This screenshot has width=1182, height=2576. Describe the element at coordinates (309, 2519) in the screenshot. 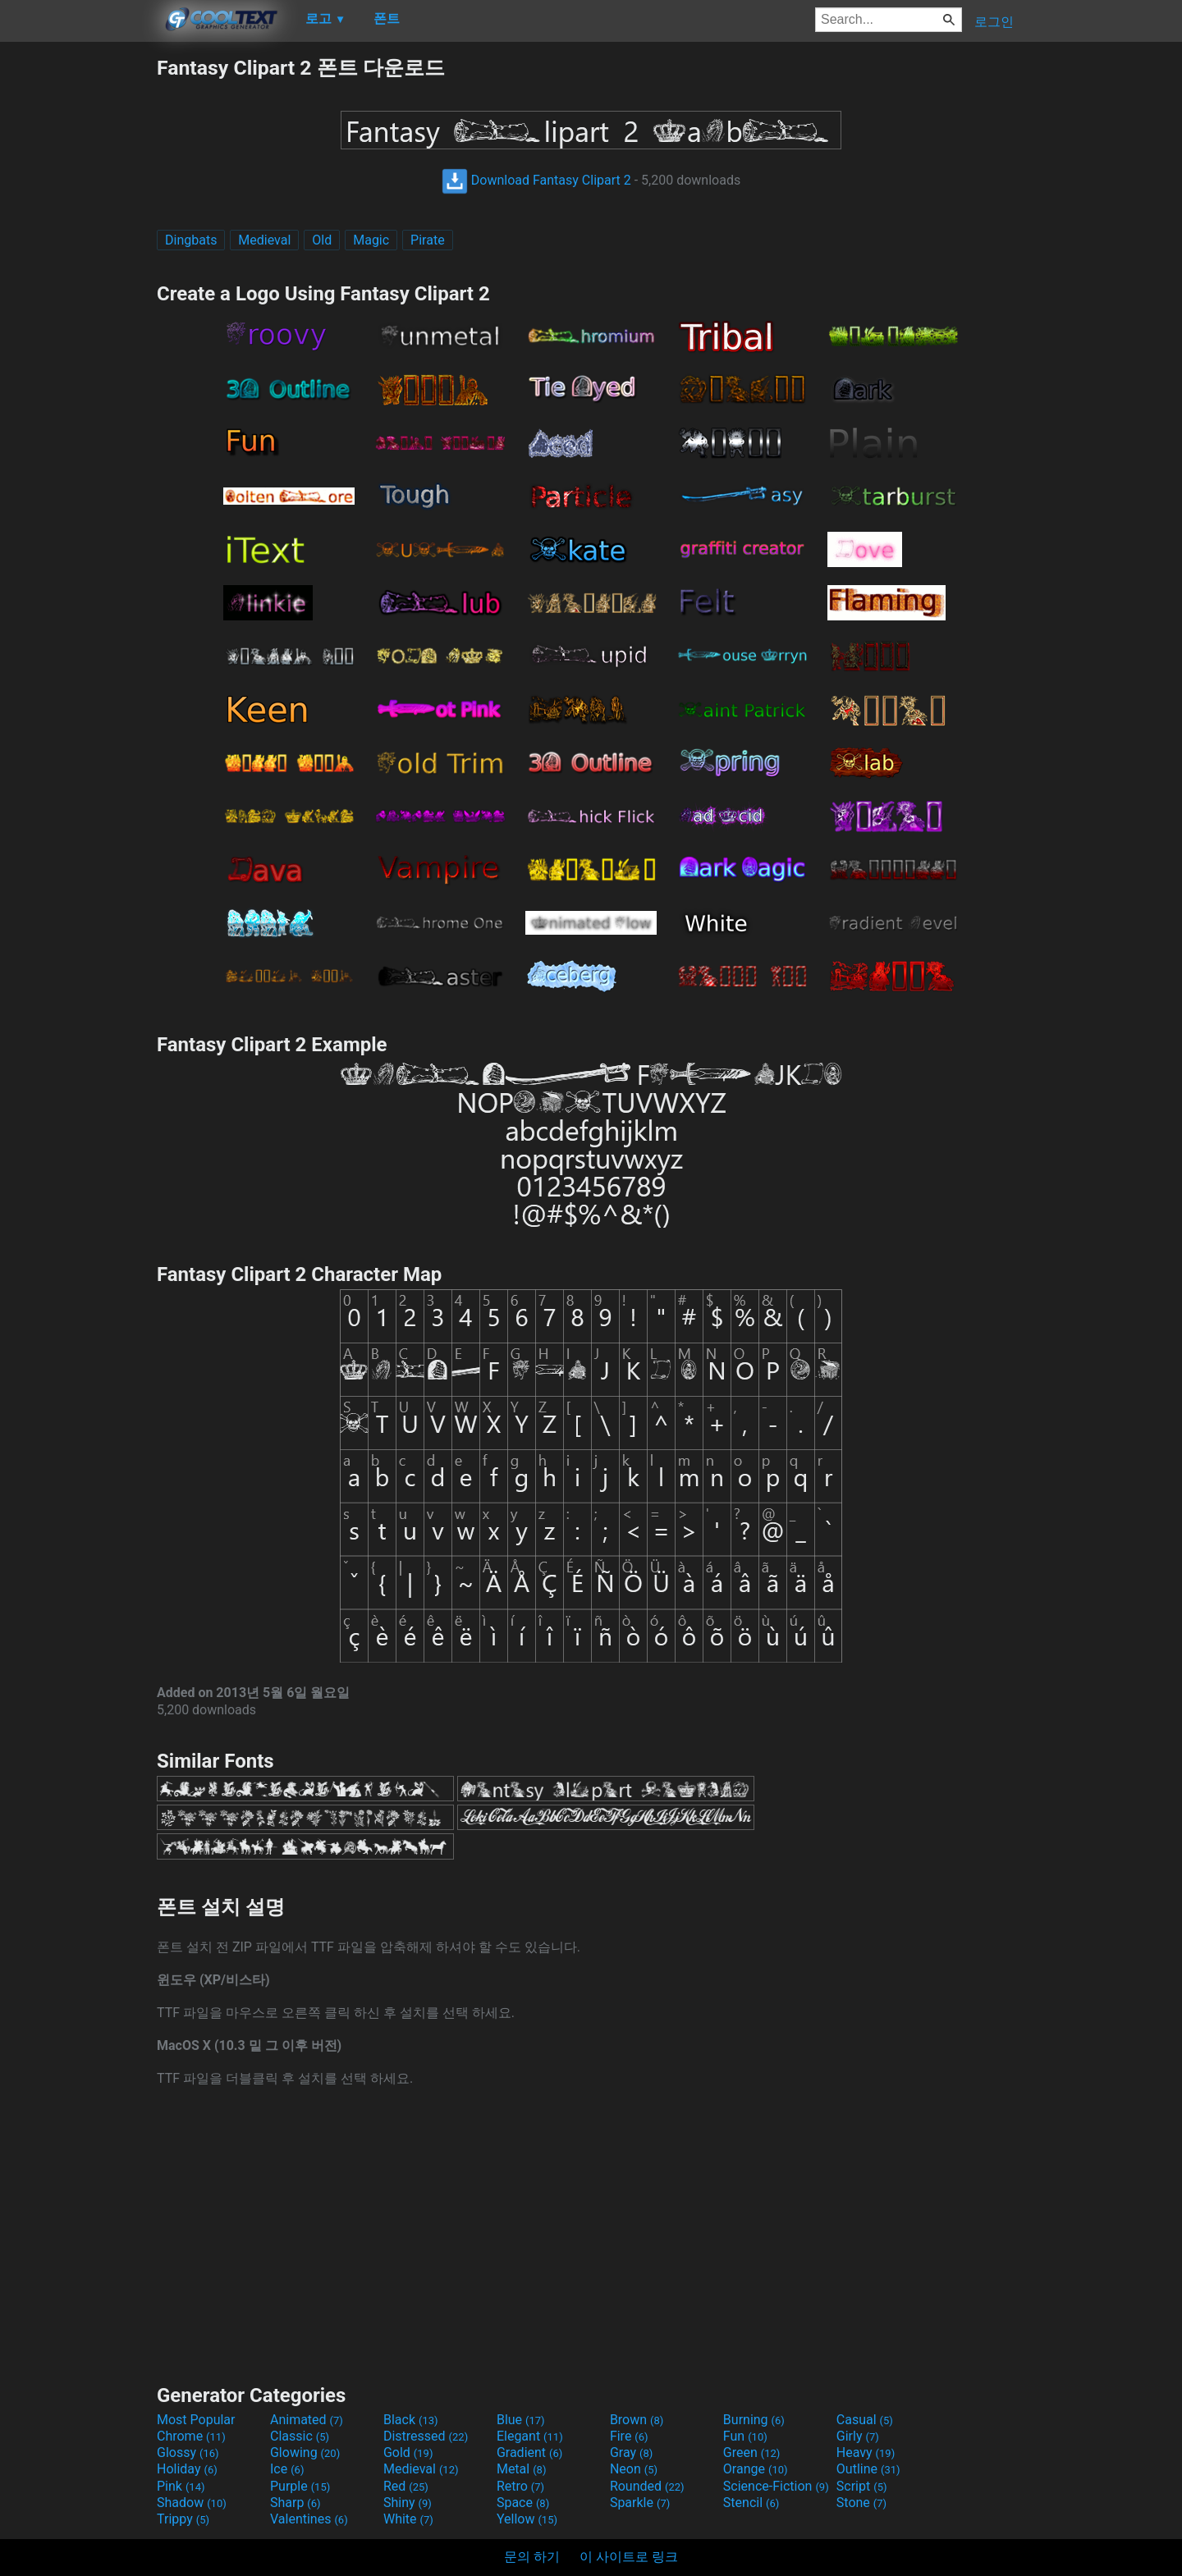

I see `Valentines` at that location.